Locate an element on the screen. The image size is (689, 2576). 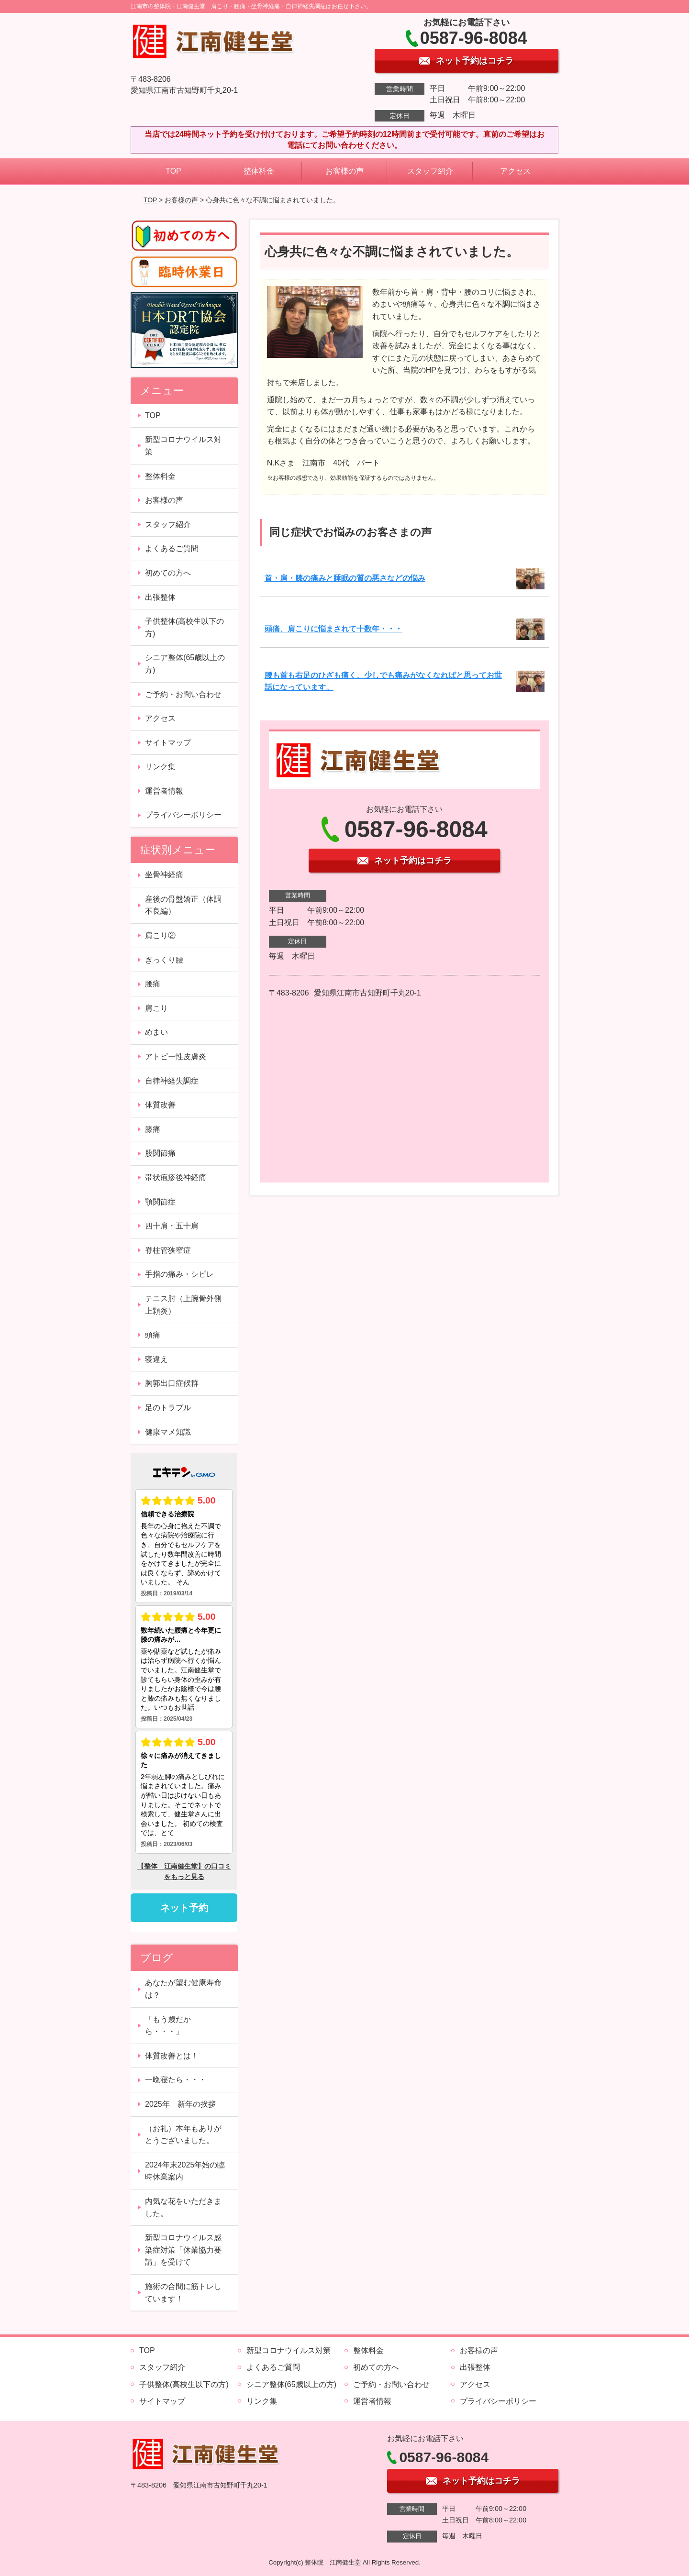
一晩寝たら・・・ is located at coordinates (175, 2080).